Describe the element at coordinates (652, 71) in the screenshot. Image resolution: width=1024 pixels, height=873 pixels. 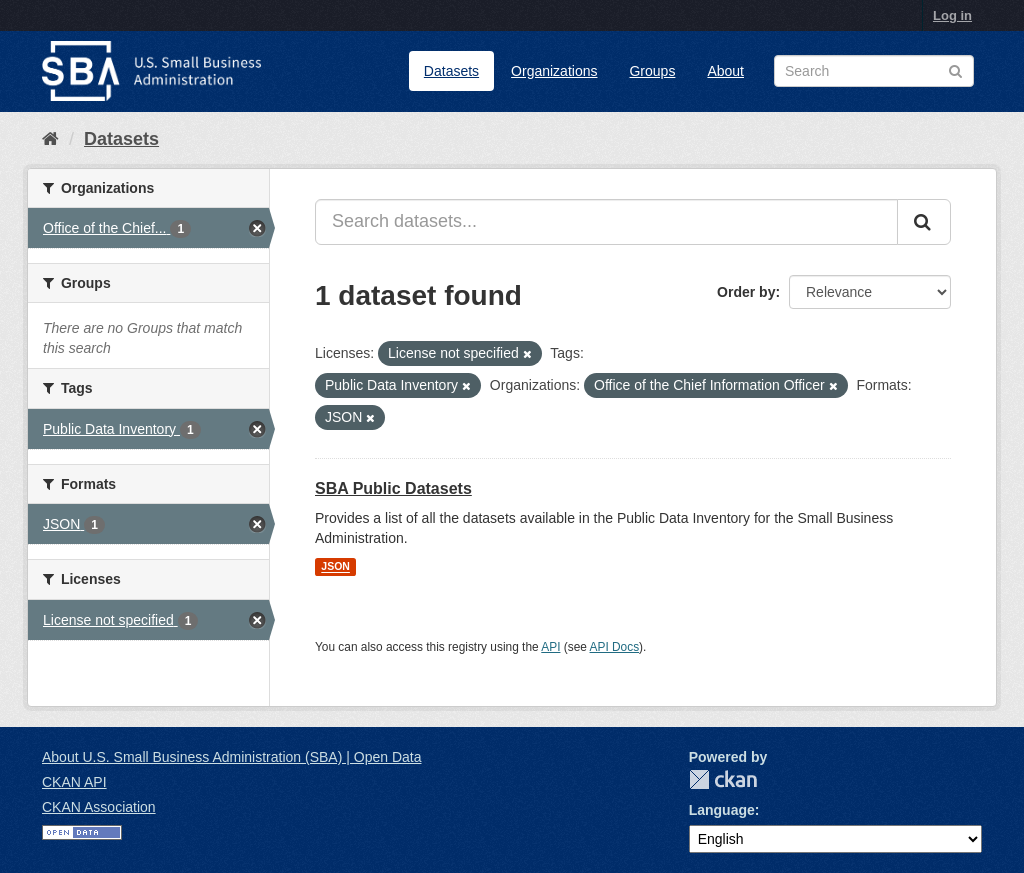
I see `Groups` at that location.